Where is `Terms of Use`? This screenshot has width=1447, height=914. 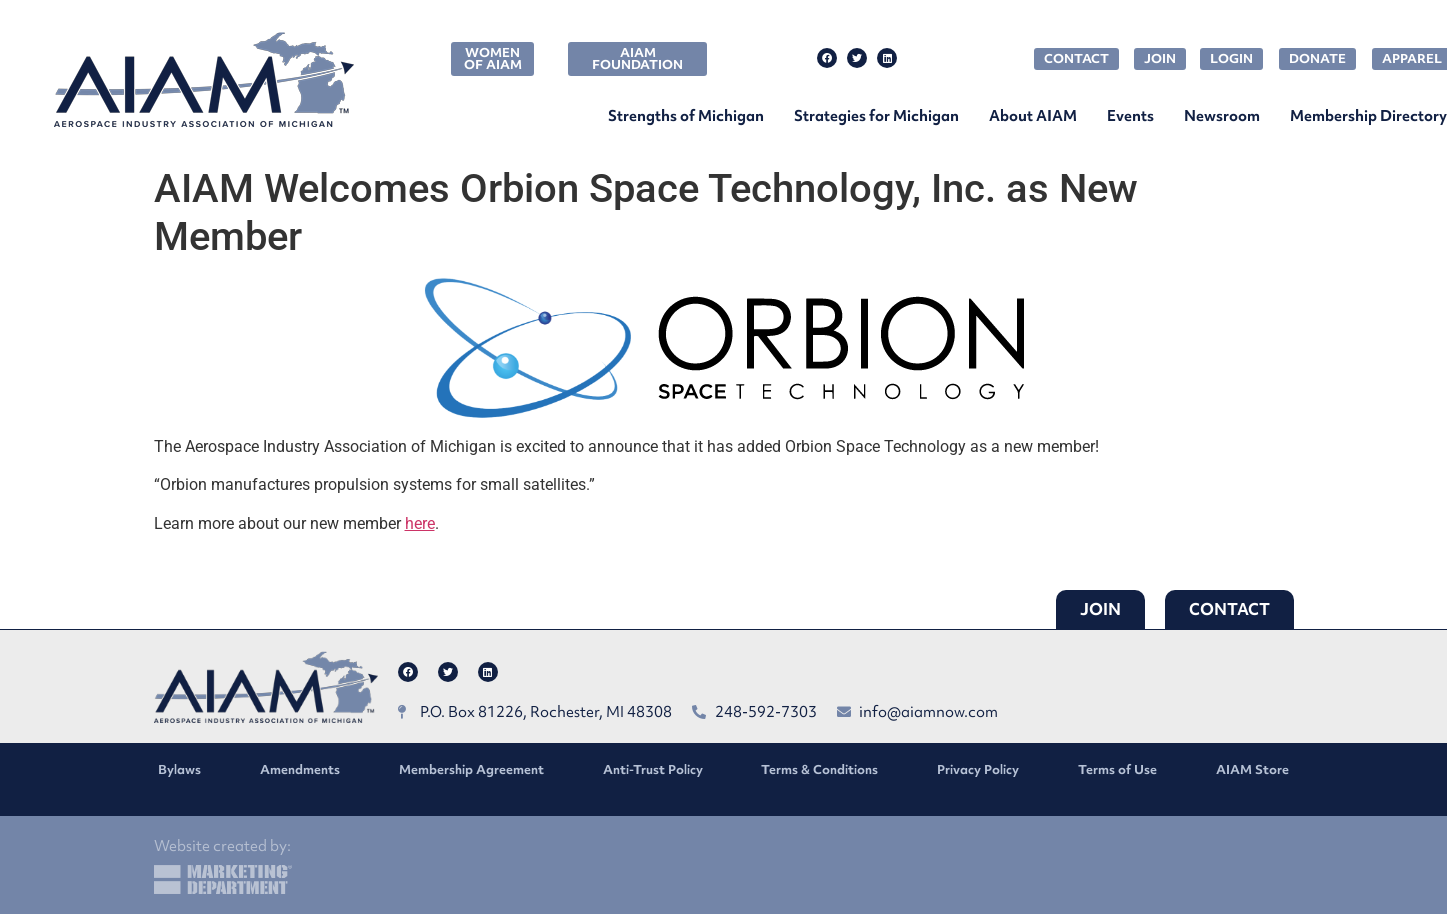 Terms of Use is located at coordinates (1117, 769).